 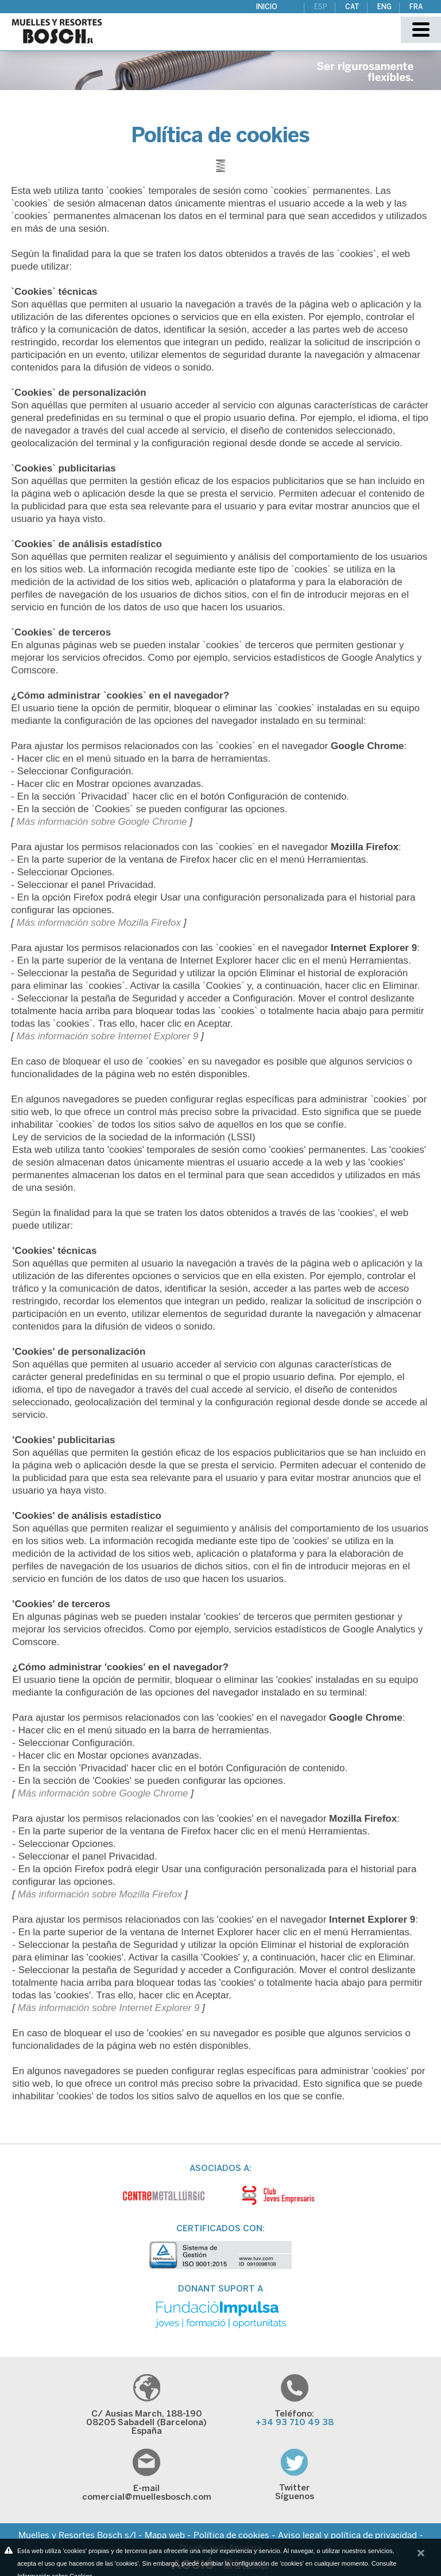 What do you see at coordinates (352, 7) in the screenshot?
I see `CAT` at bounding box center [352, 7].